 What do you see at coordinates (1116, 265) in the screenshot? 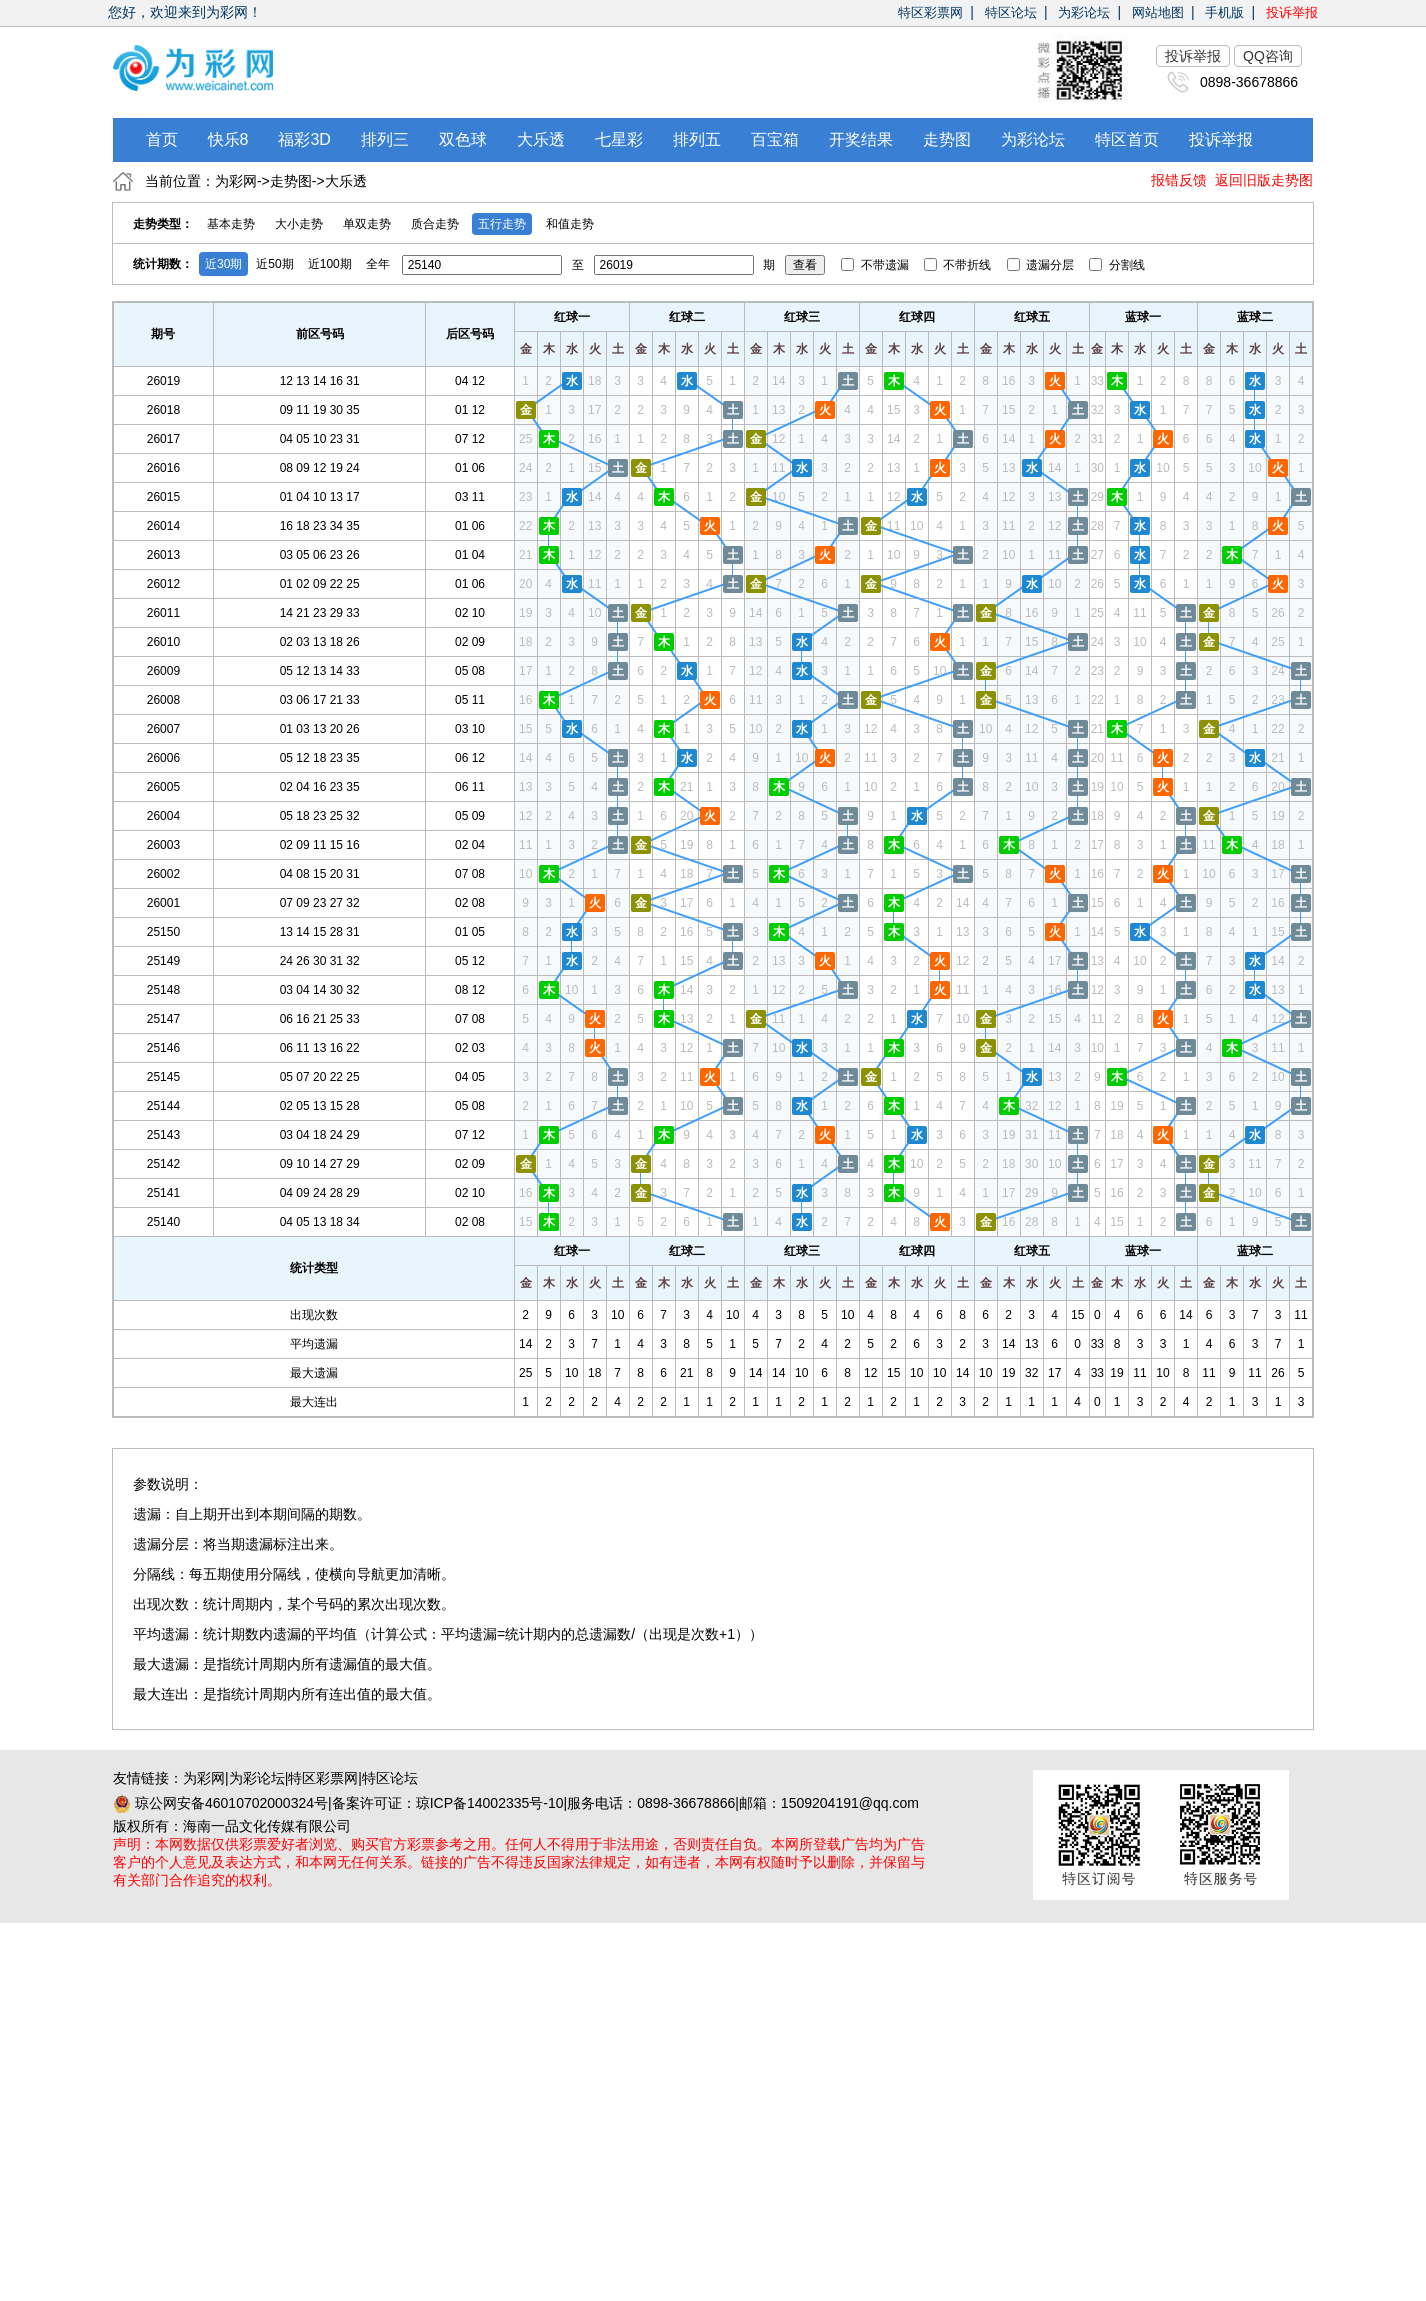
I see `分割线` at bounding box center [1116, 265].